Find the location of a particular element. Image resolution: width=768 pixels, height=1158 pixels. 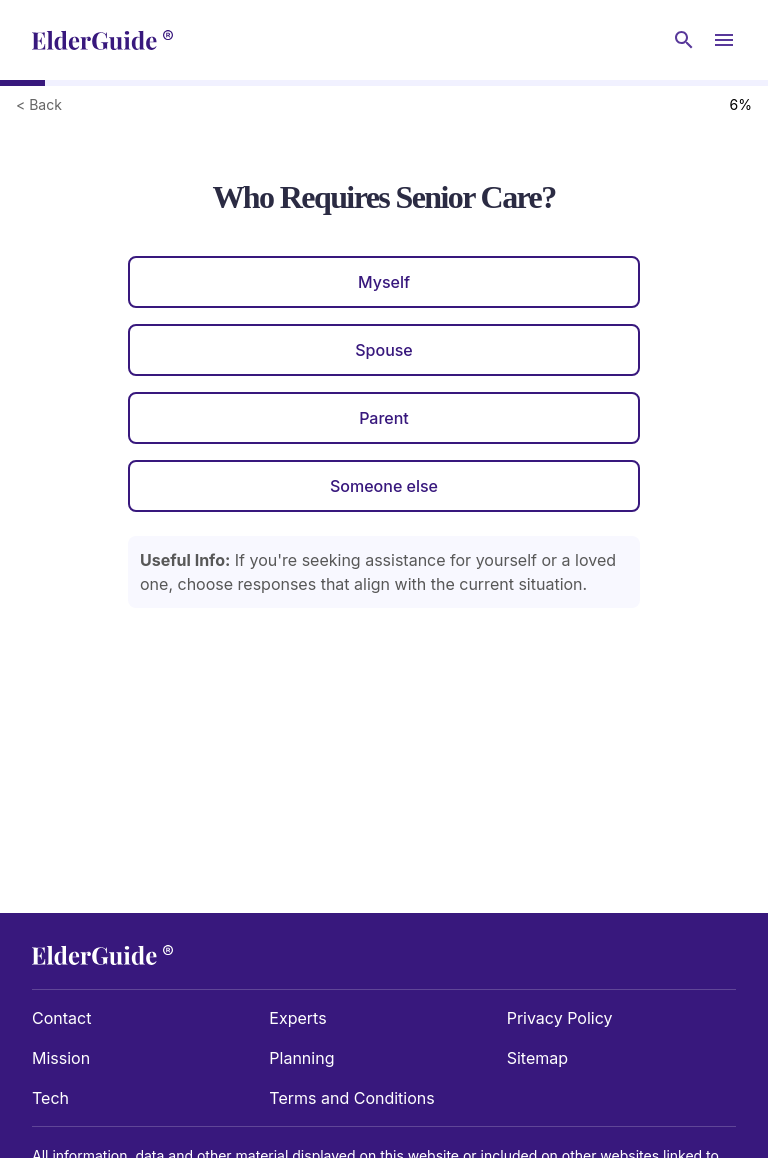

Myself is located at coordinates (384, 282).